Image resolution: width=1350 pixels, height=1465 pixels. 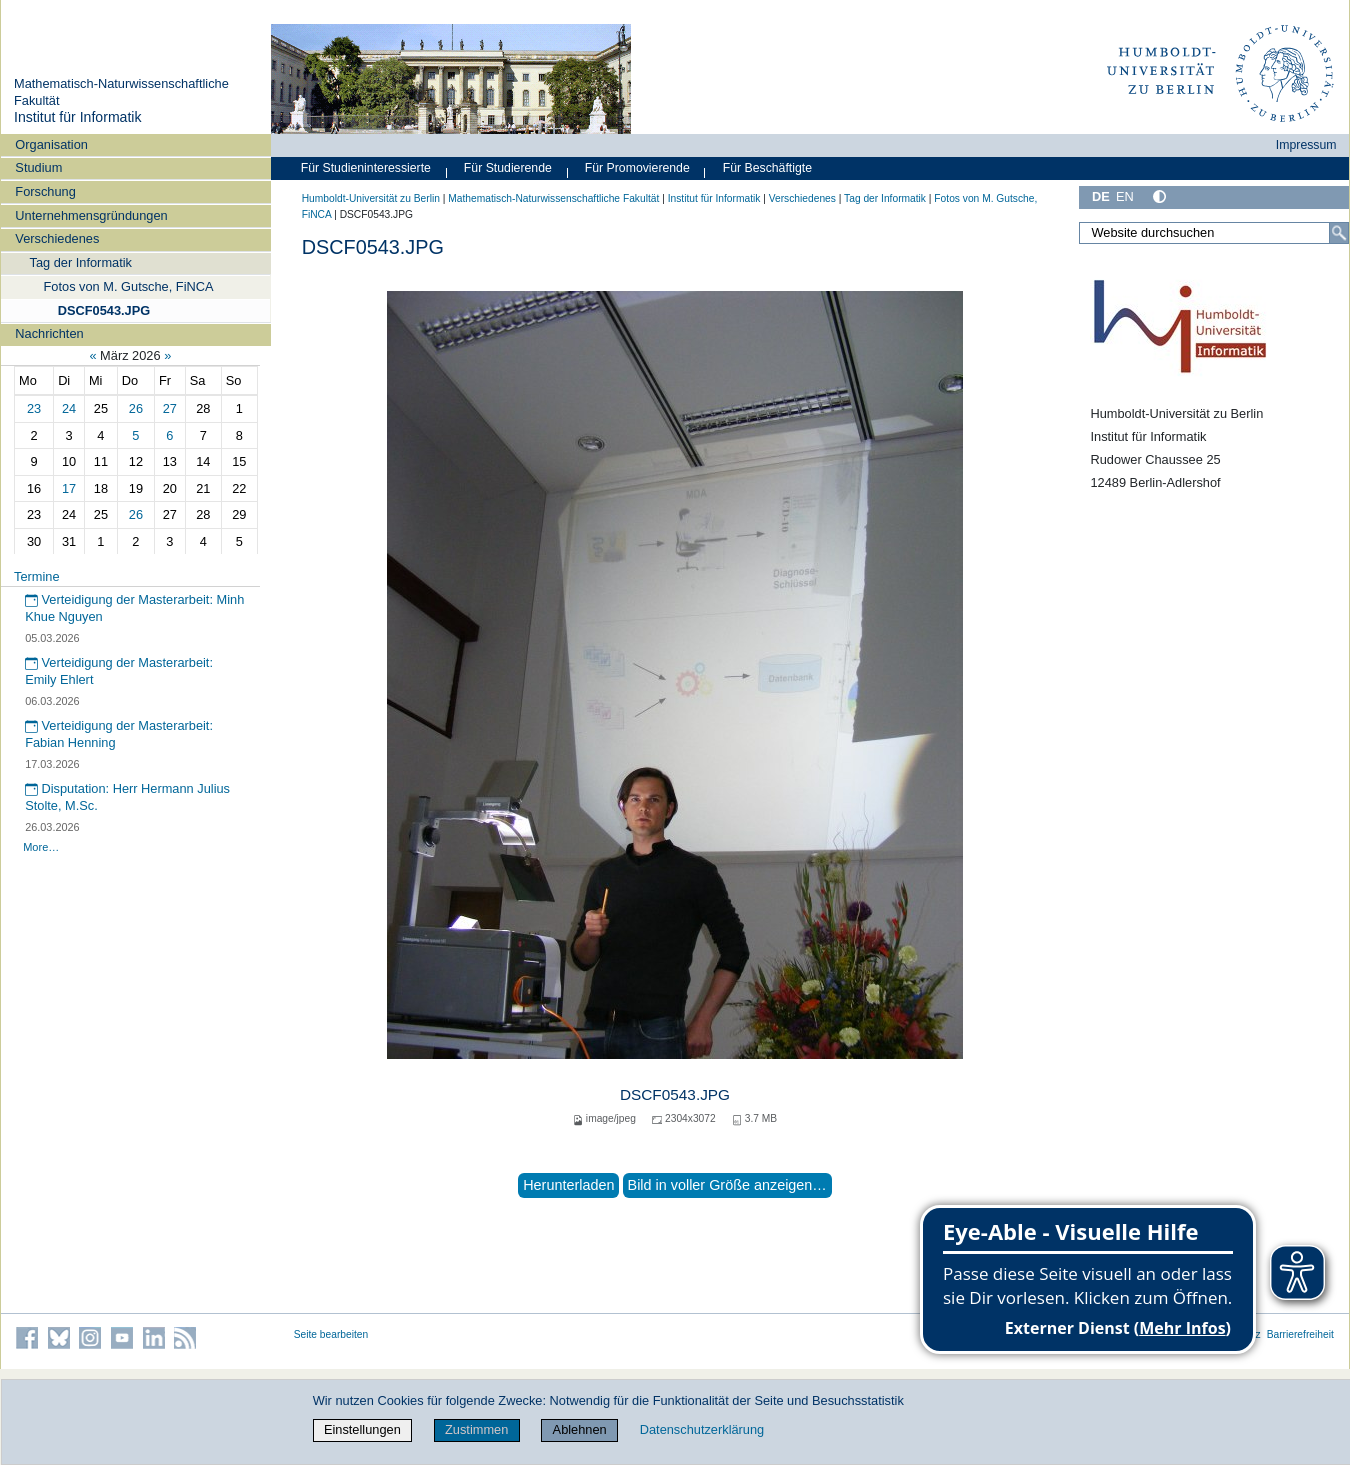 I want to click on Fotos von M. Gutsche, FiNCA, so click(x=129, y=286).